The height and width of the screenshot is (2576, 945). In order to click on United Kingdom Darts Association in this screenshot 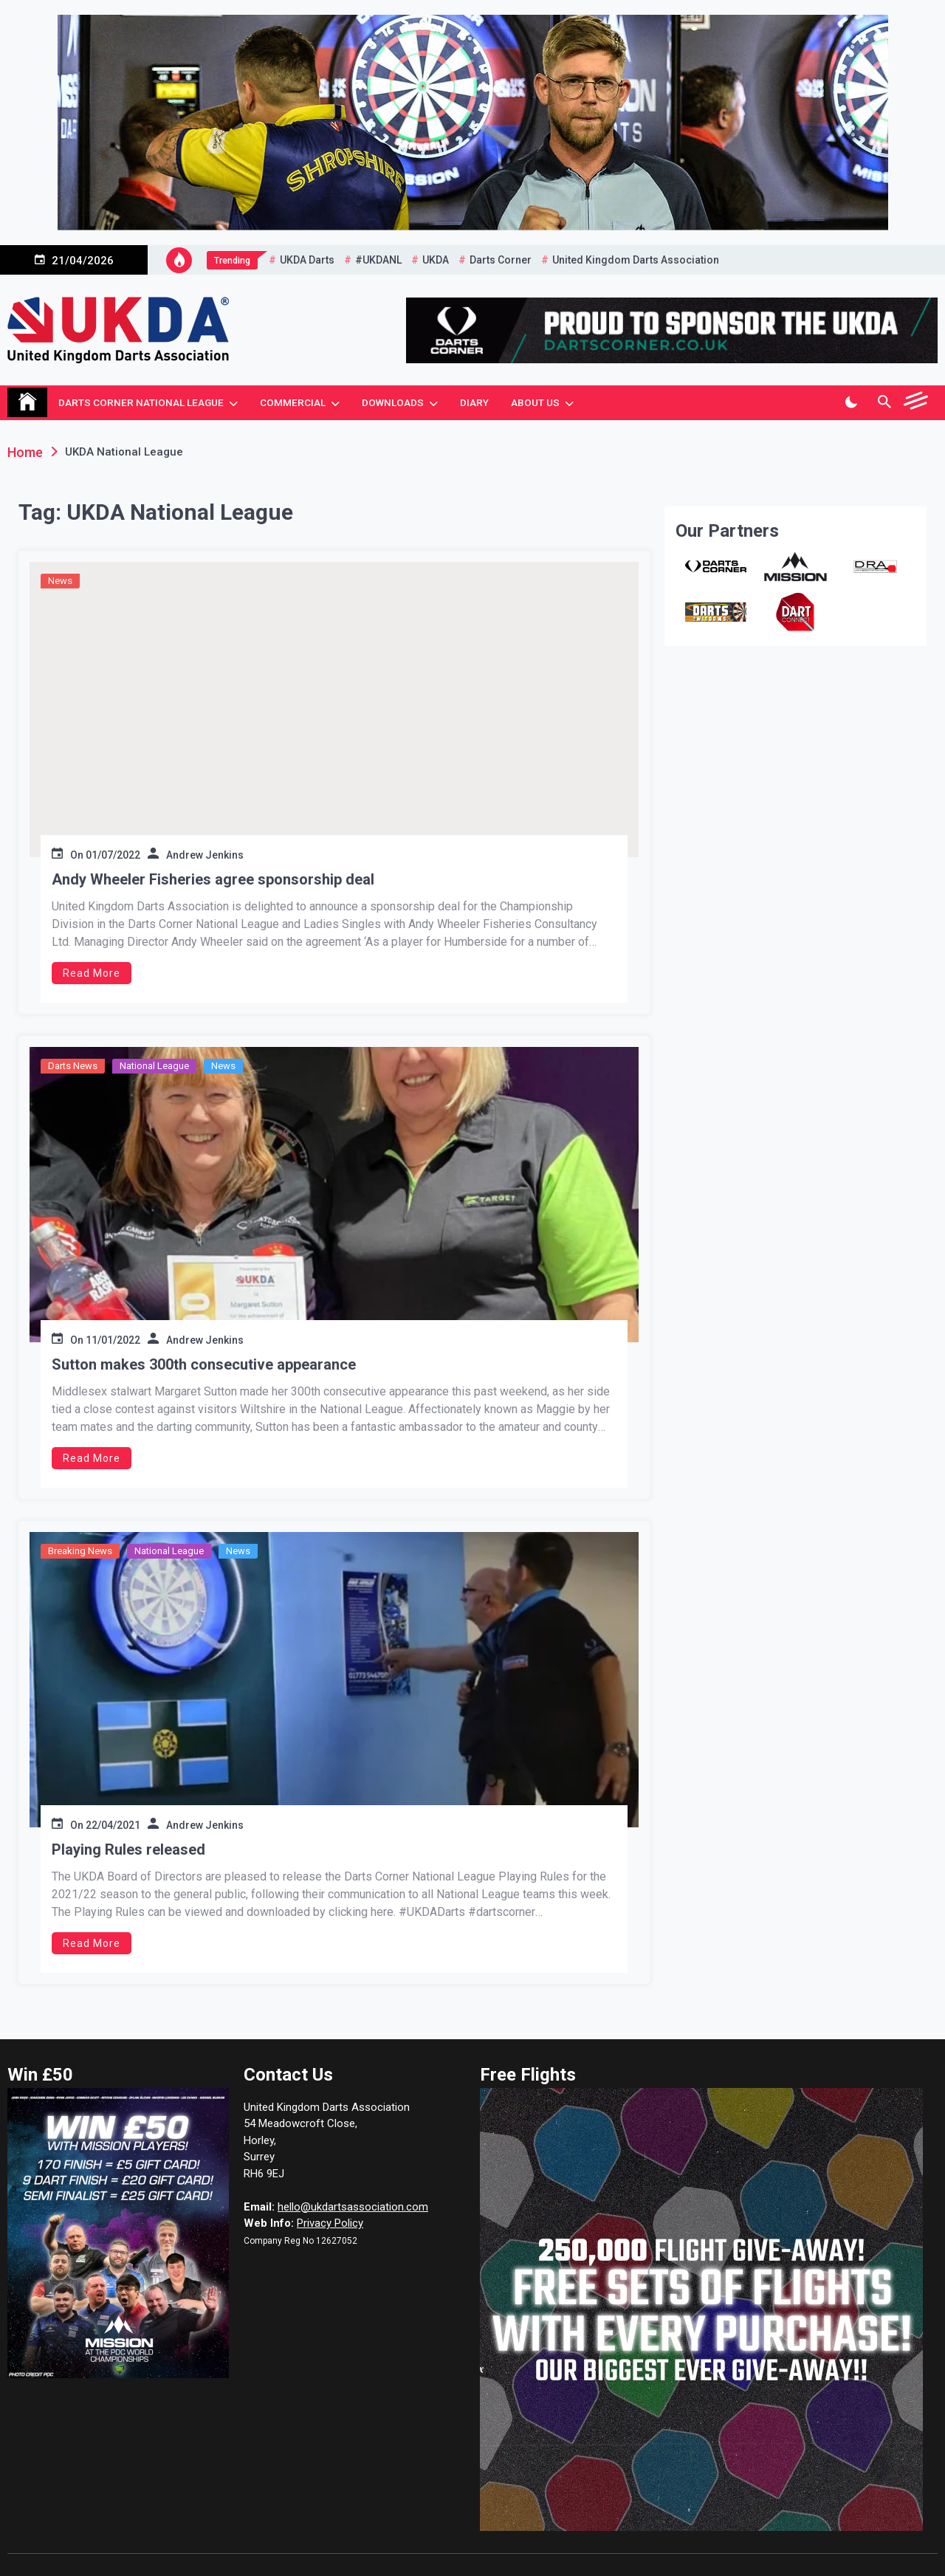, I will do `click(635, 260)`.